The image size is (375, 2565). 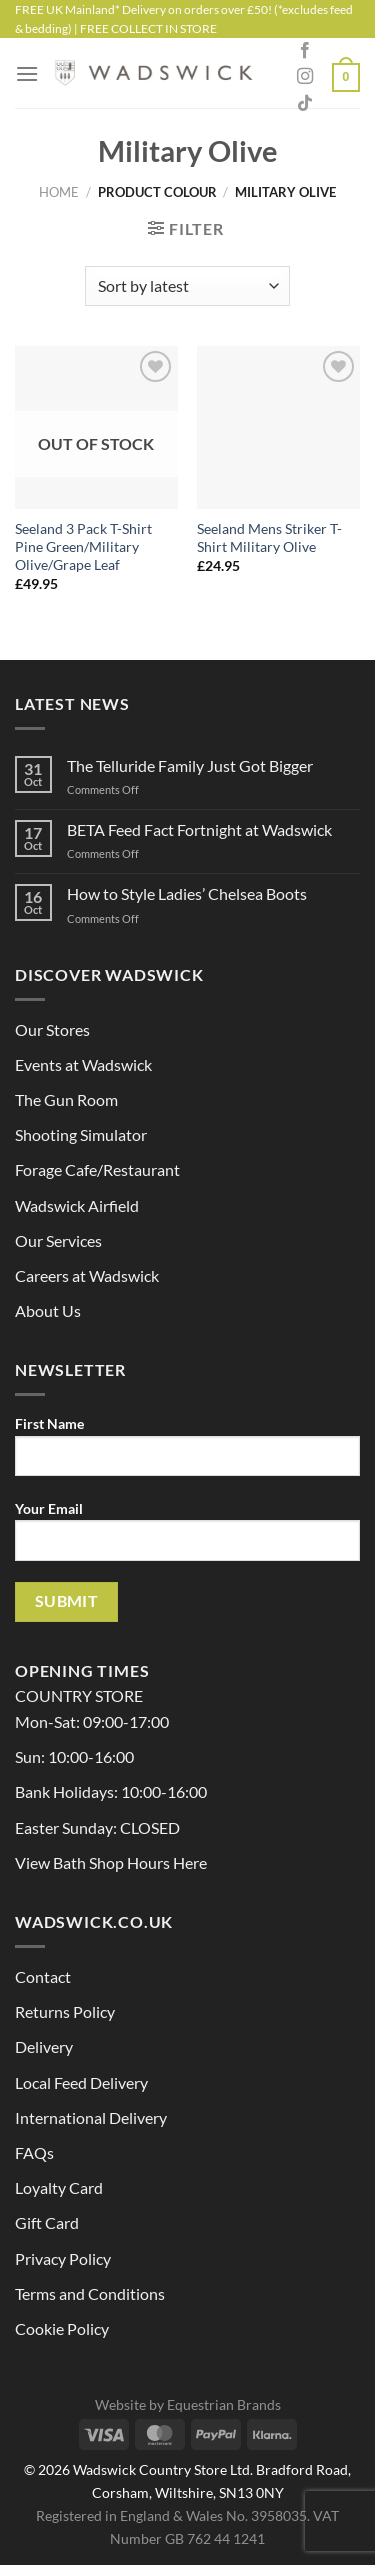 I want to click on Privacy Policy, so click(x=63, y=2258).